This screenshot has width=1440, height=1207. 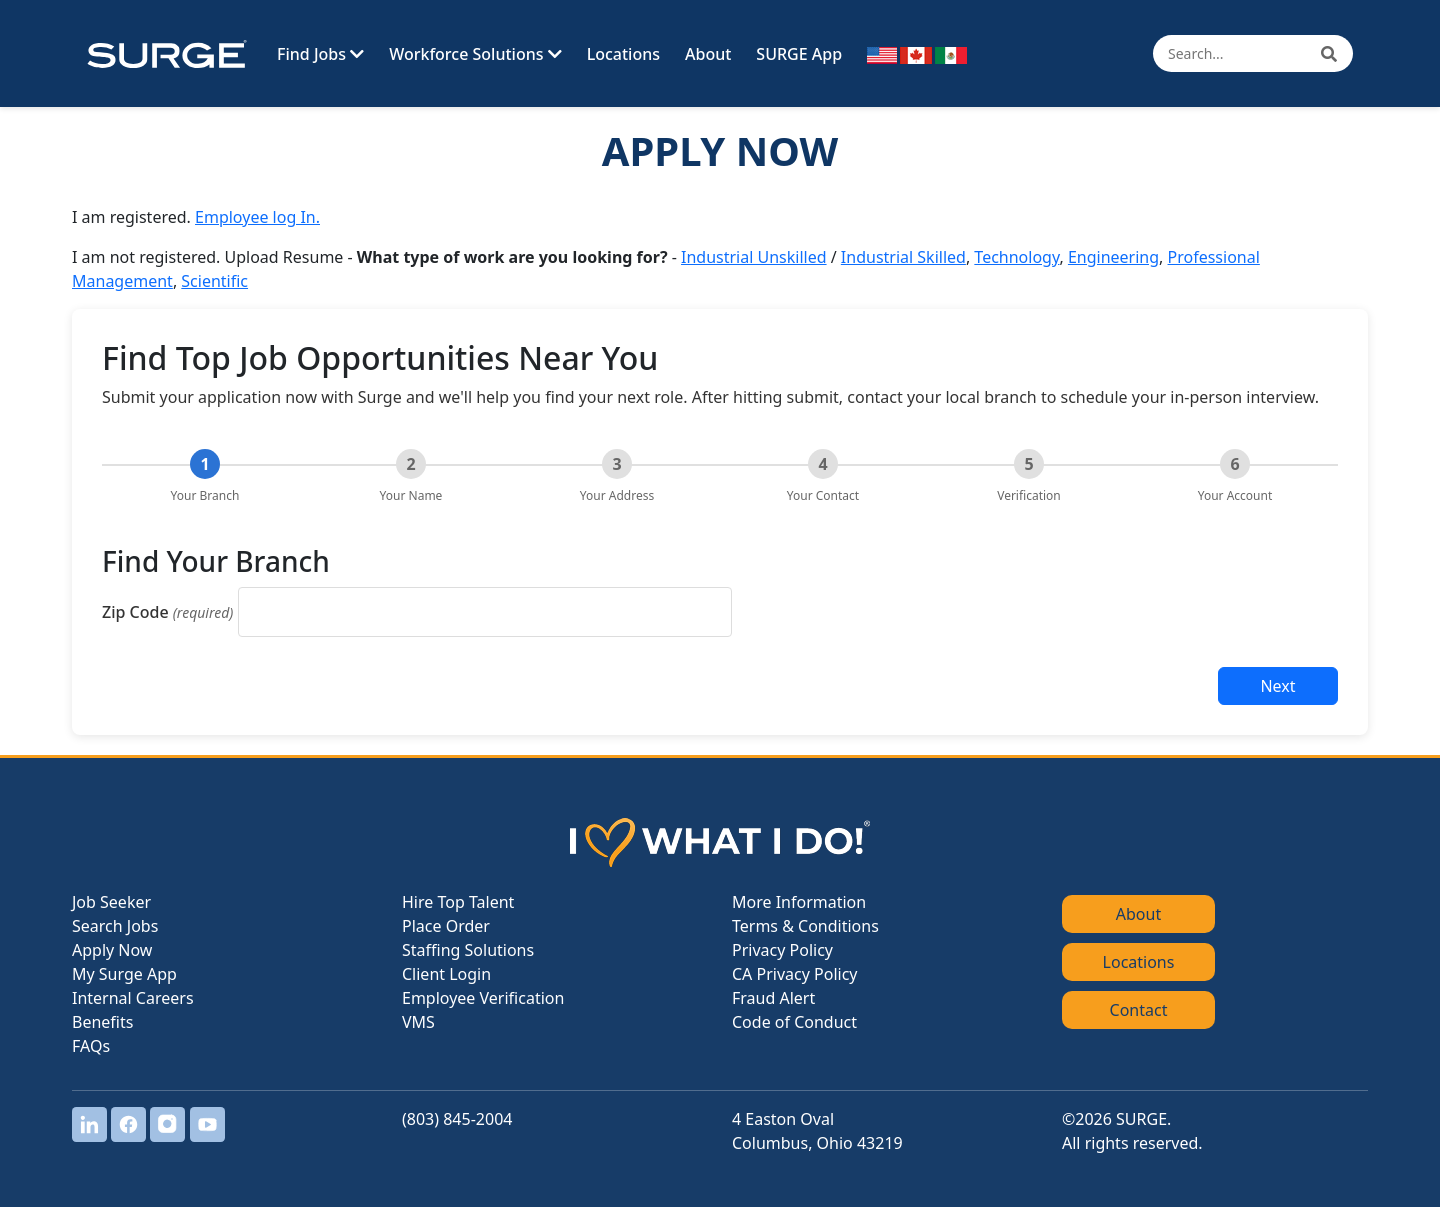 I want to click on More Information, so click(x=799, y=902).